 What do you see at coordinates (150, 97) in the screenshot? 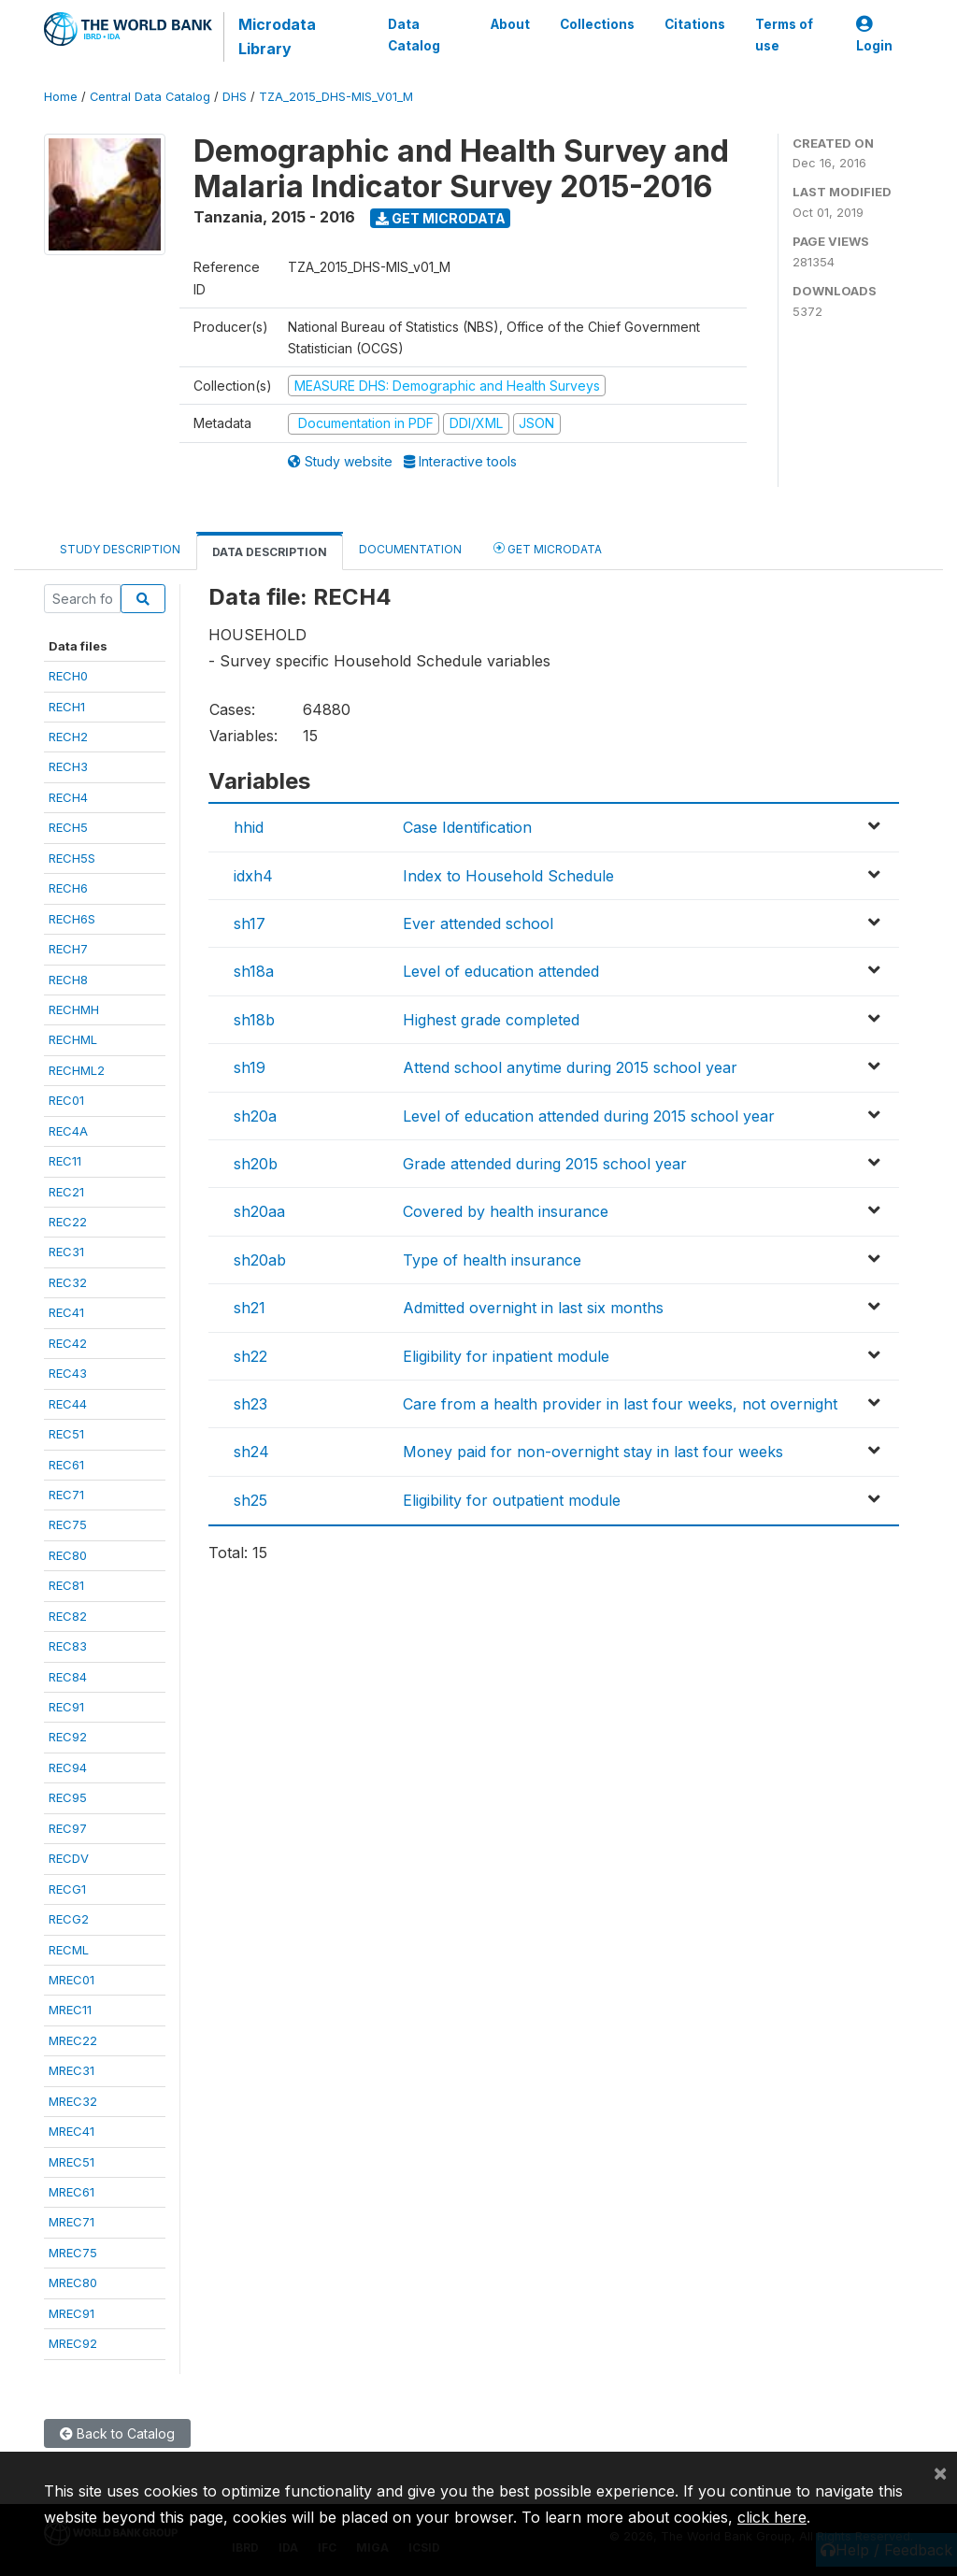
I see `Central Data Catalog` at bounding box center [150, 97].